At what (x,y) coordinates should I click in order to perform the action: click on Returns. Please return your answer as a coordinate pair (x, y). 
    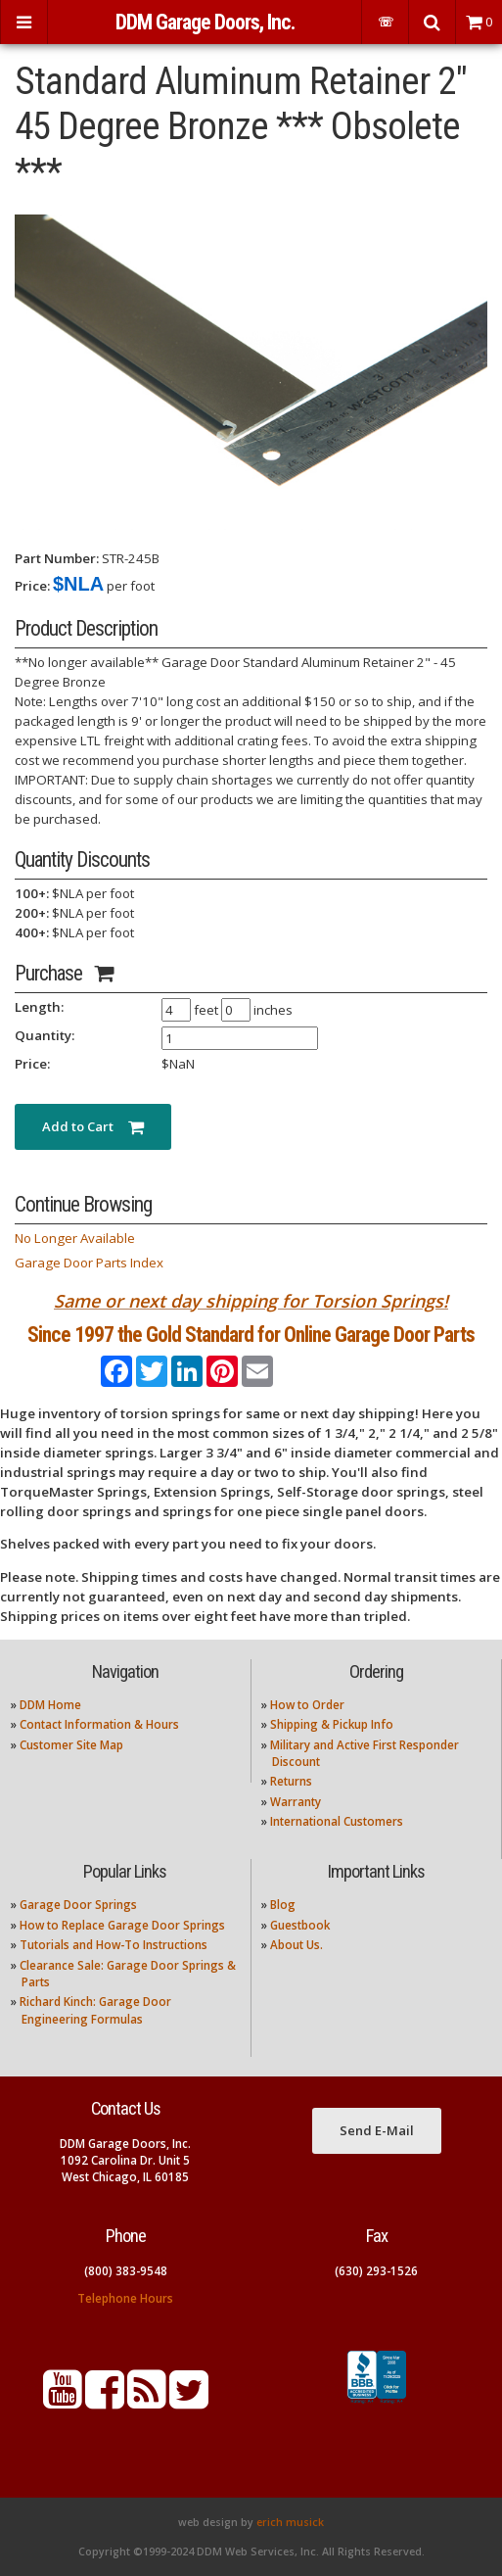
    Looking at the image, I should click on (291, 1781).